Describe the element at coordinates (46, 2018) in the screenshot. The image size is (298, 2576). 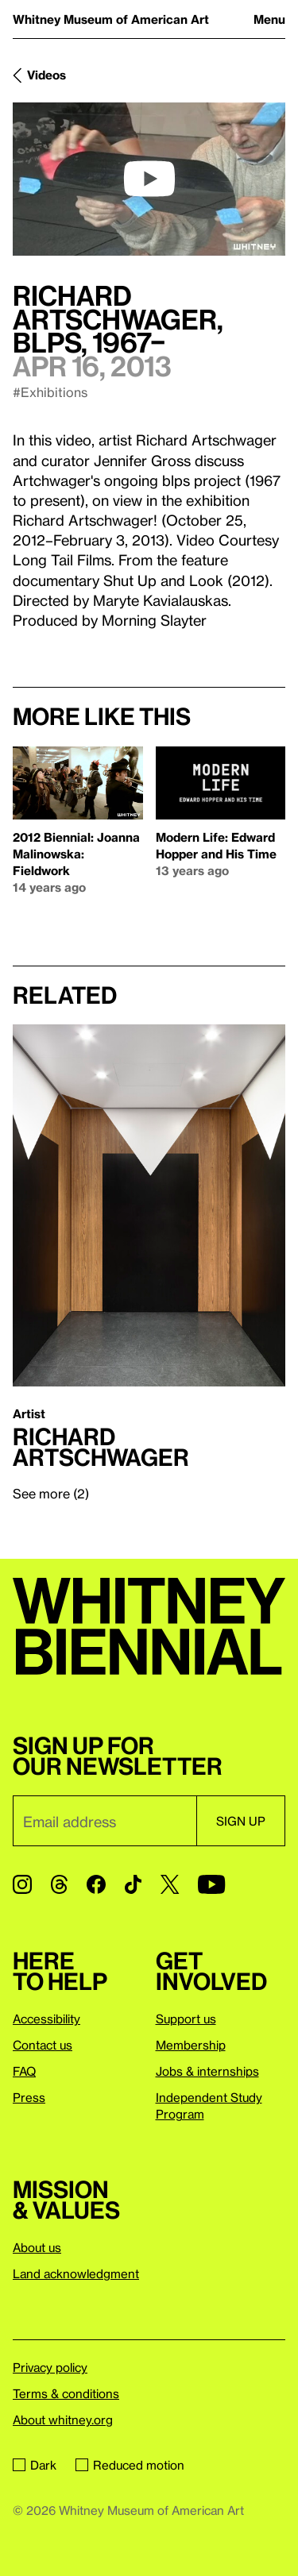
I see `Accessibility` at that location.